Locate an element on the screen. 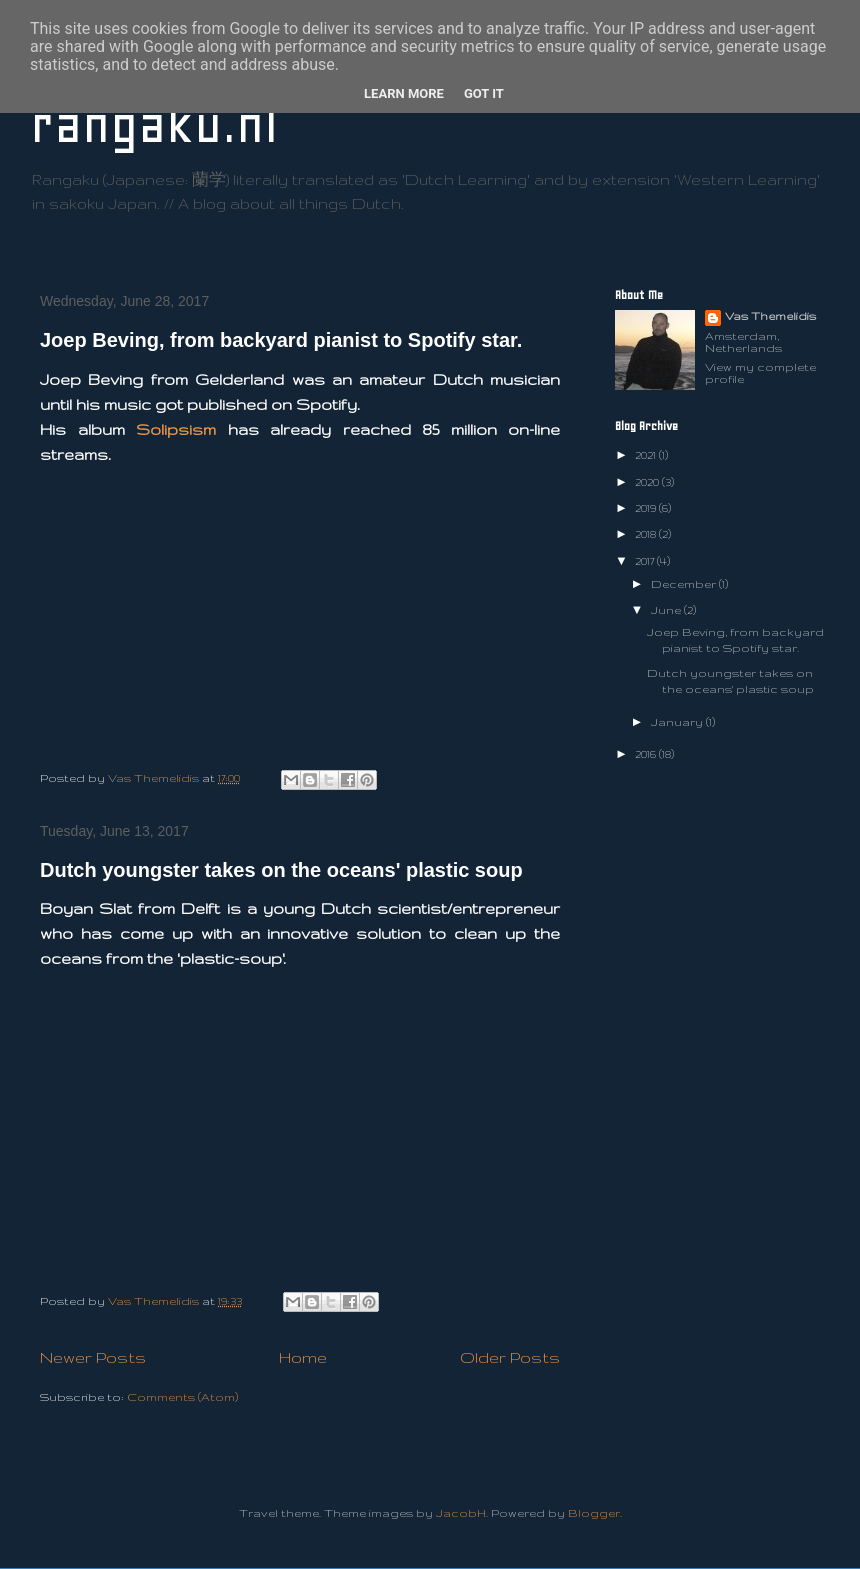  2020 is located at coordinates (648, 482).